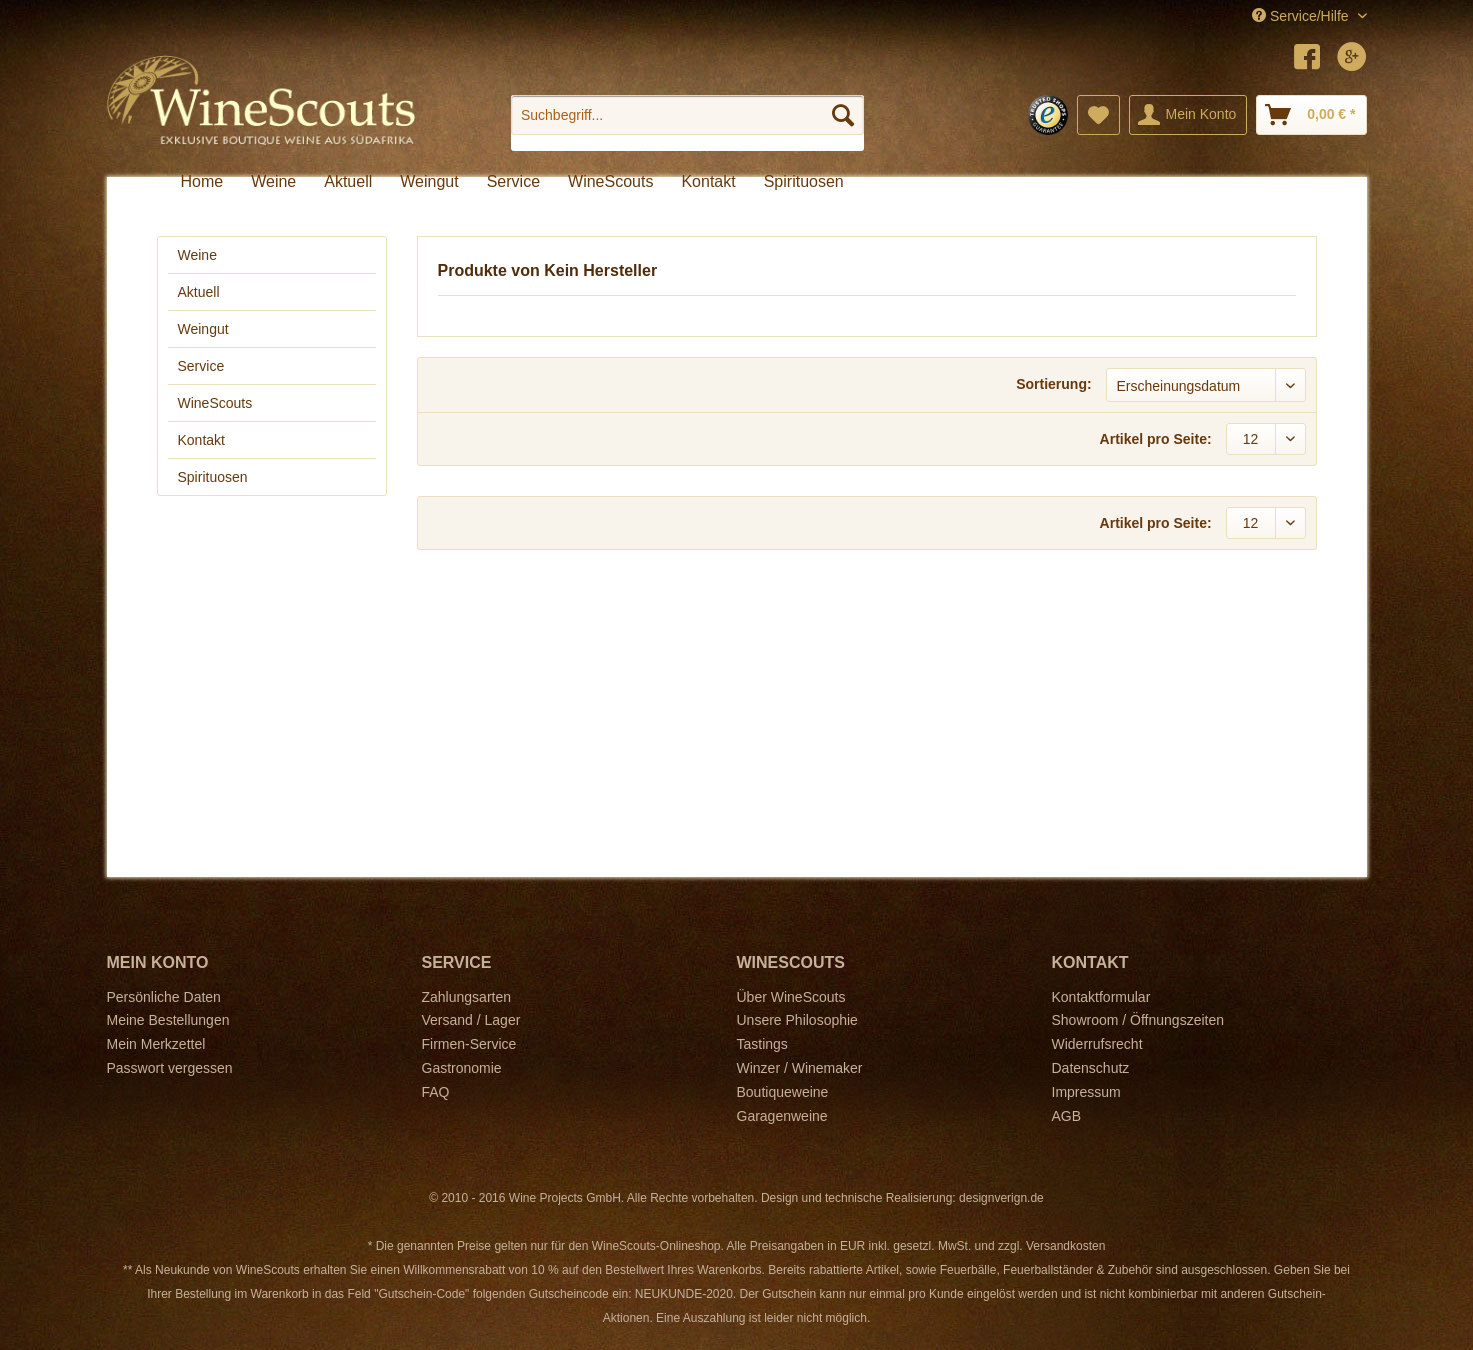 Image resolution: width=1473 pixels, height=1350 pixels. What do you see at coordinates (156, 1044) in the screenshot?
I see `Mein Merkzettel` at bounding box center [156, 1044].